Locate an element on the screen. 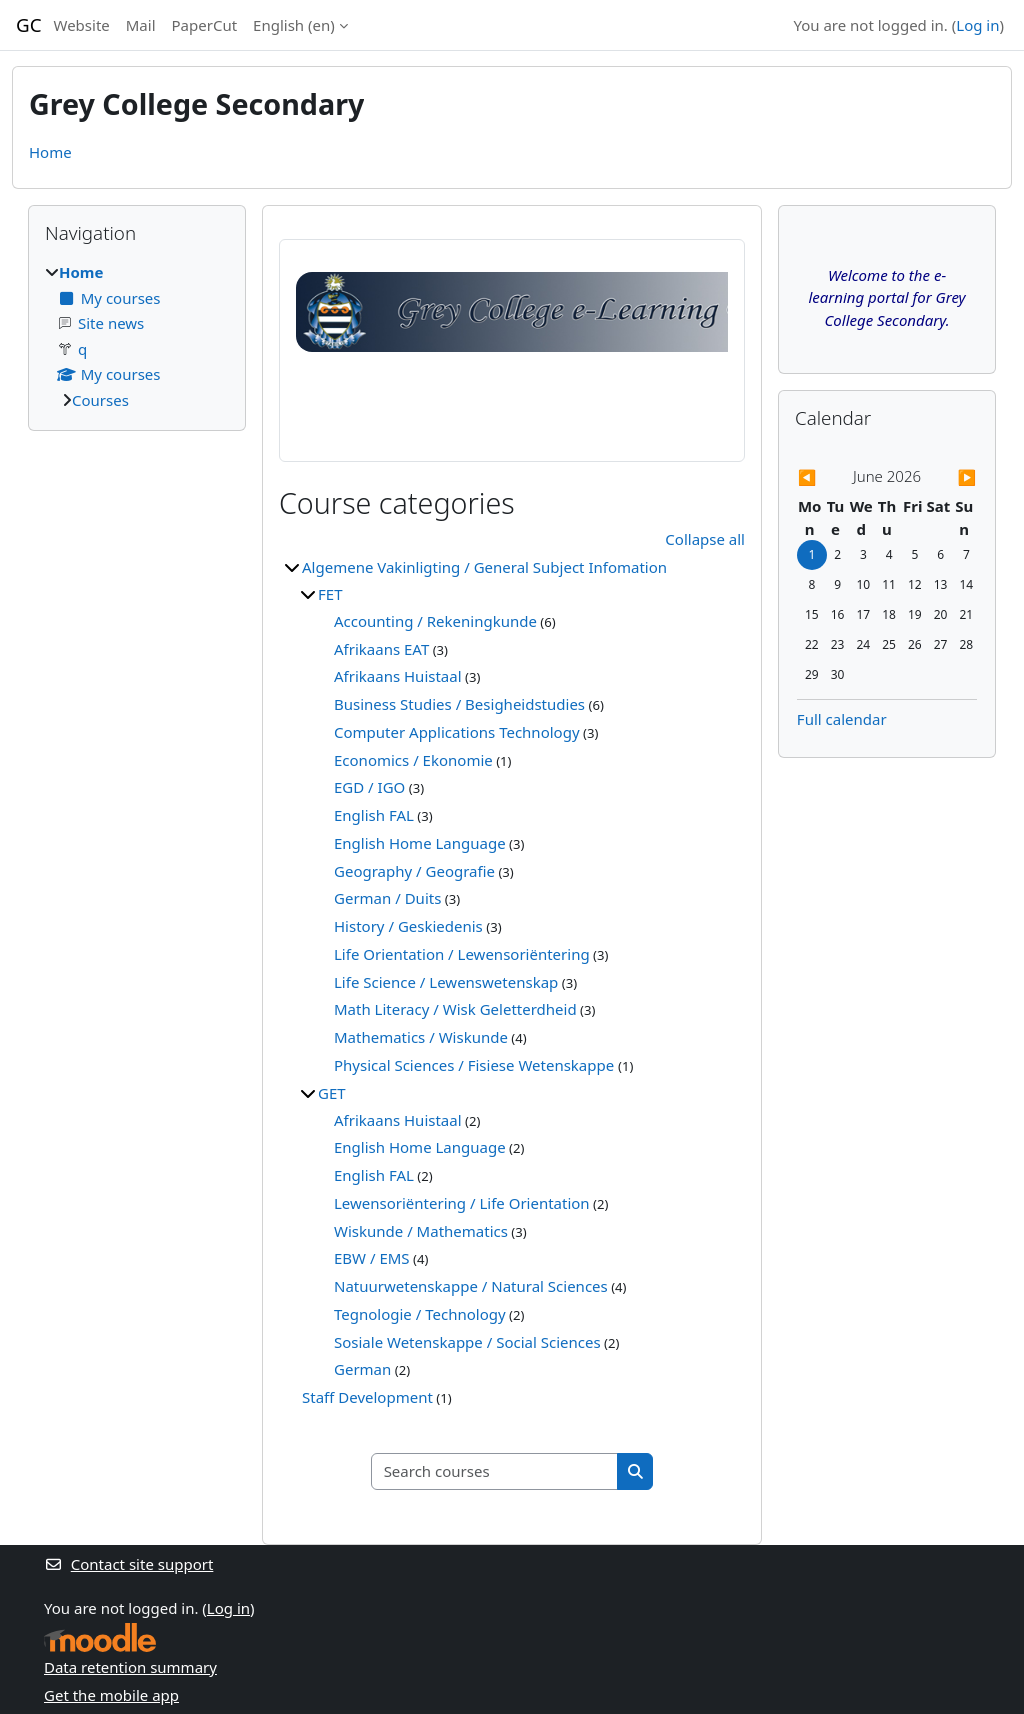 This screenshot has height=1714, width=1024. PaperCut is located at coordinates (205, 25).